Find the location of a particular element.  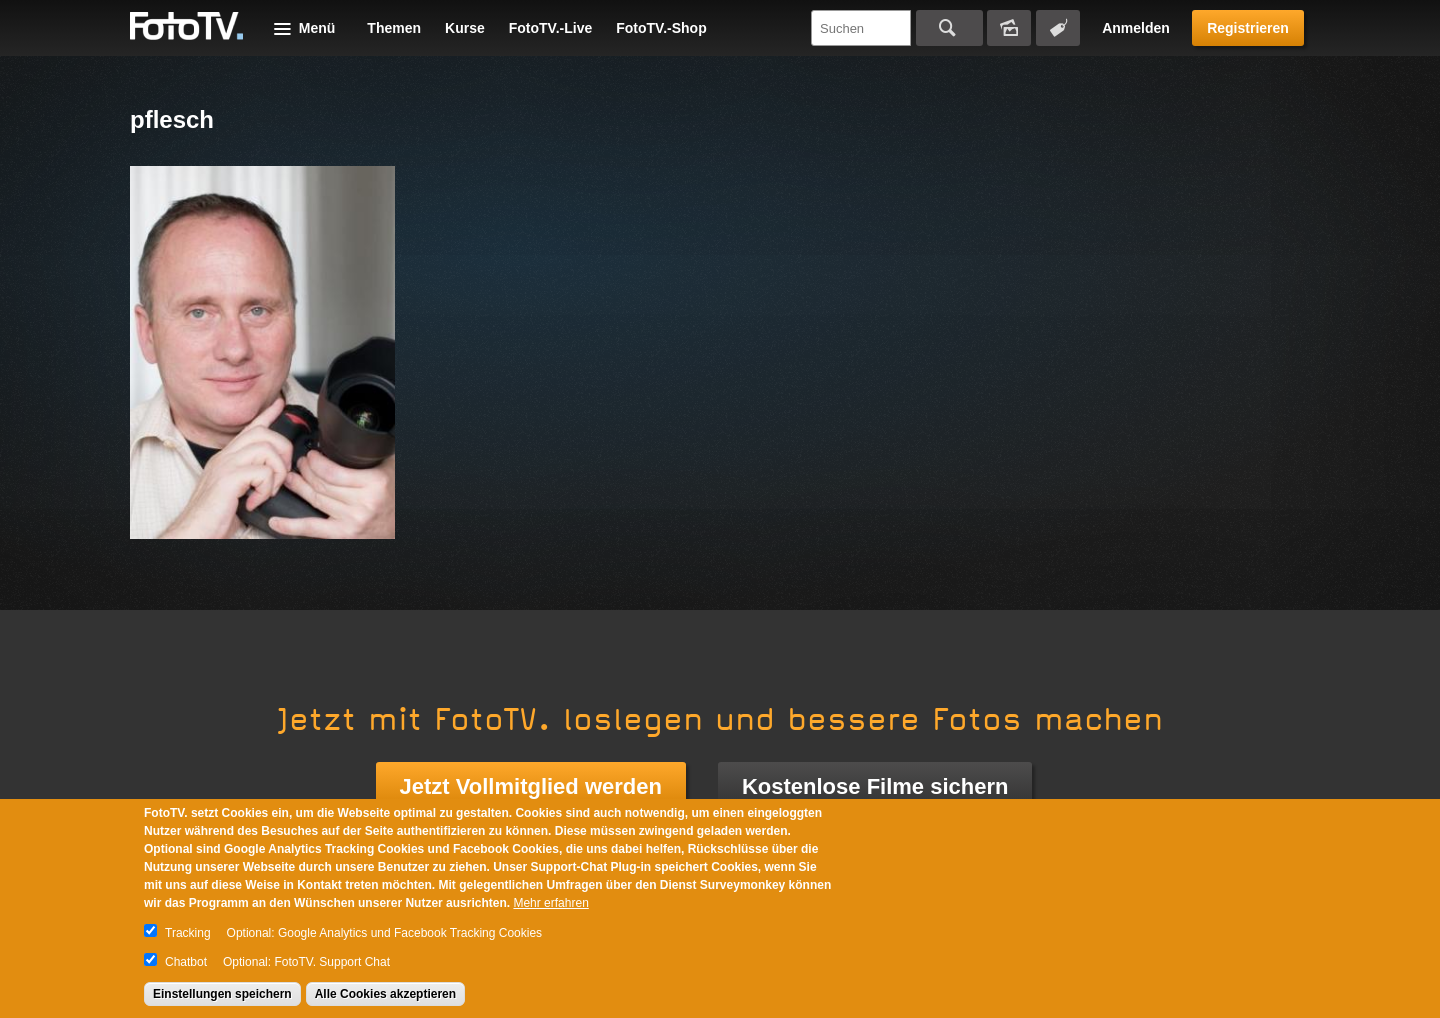

Jetzt Vollmitglied werden is located at coordinates (531, 786).